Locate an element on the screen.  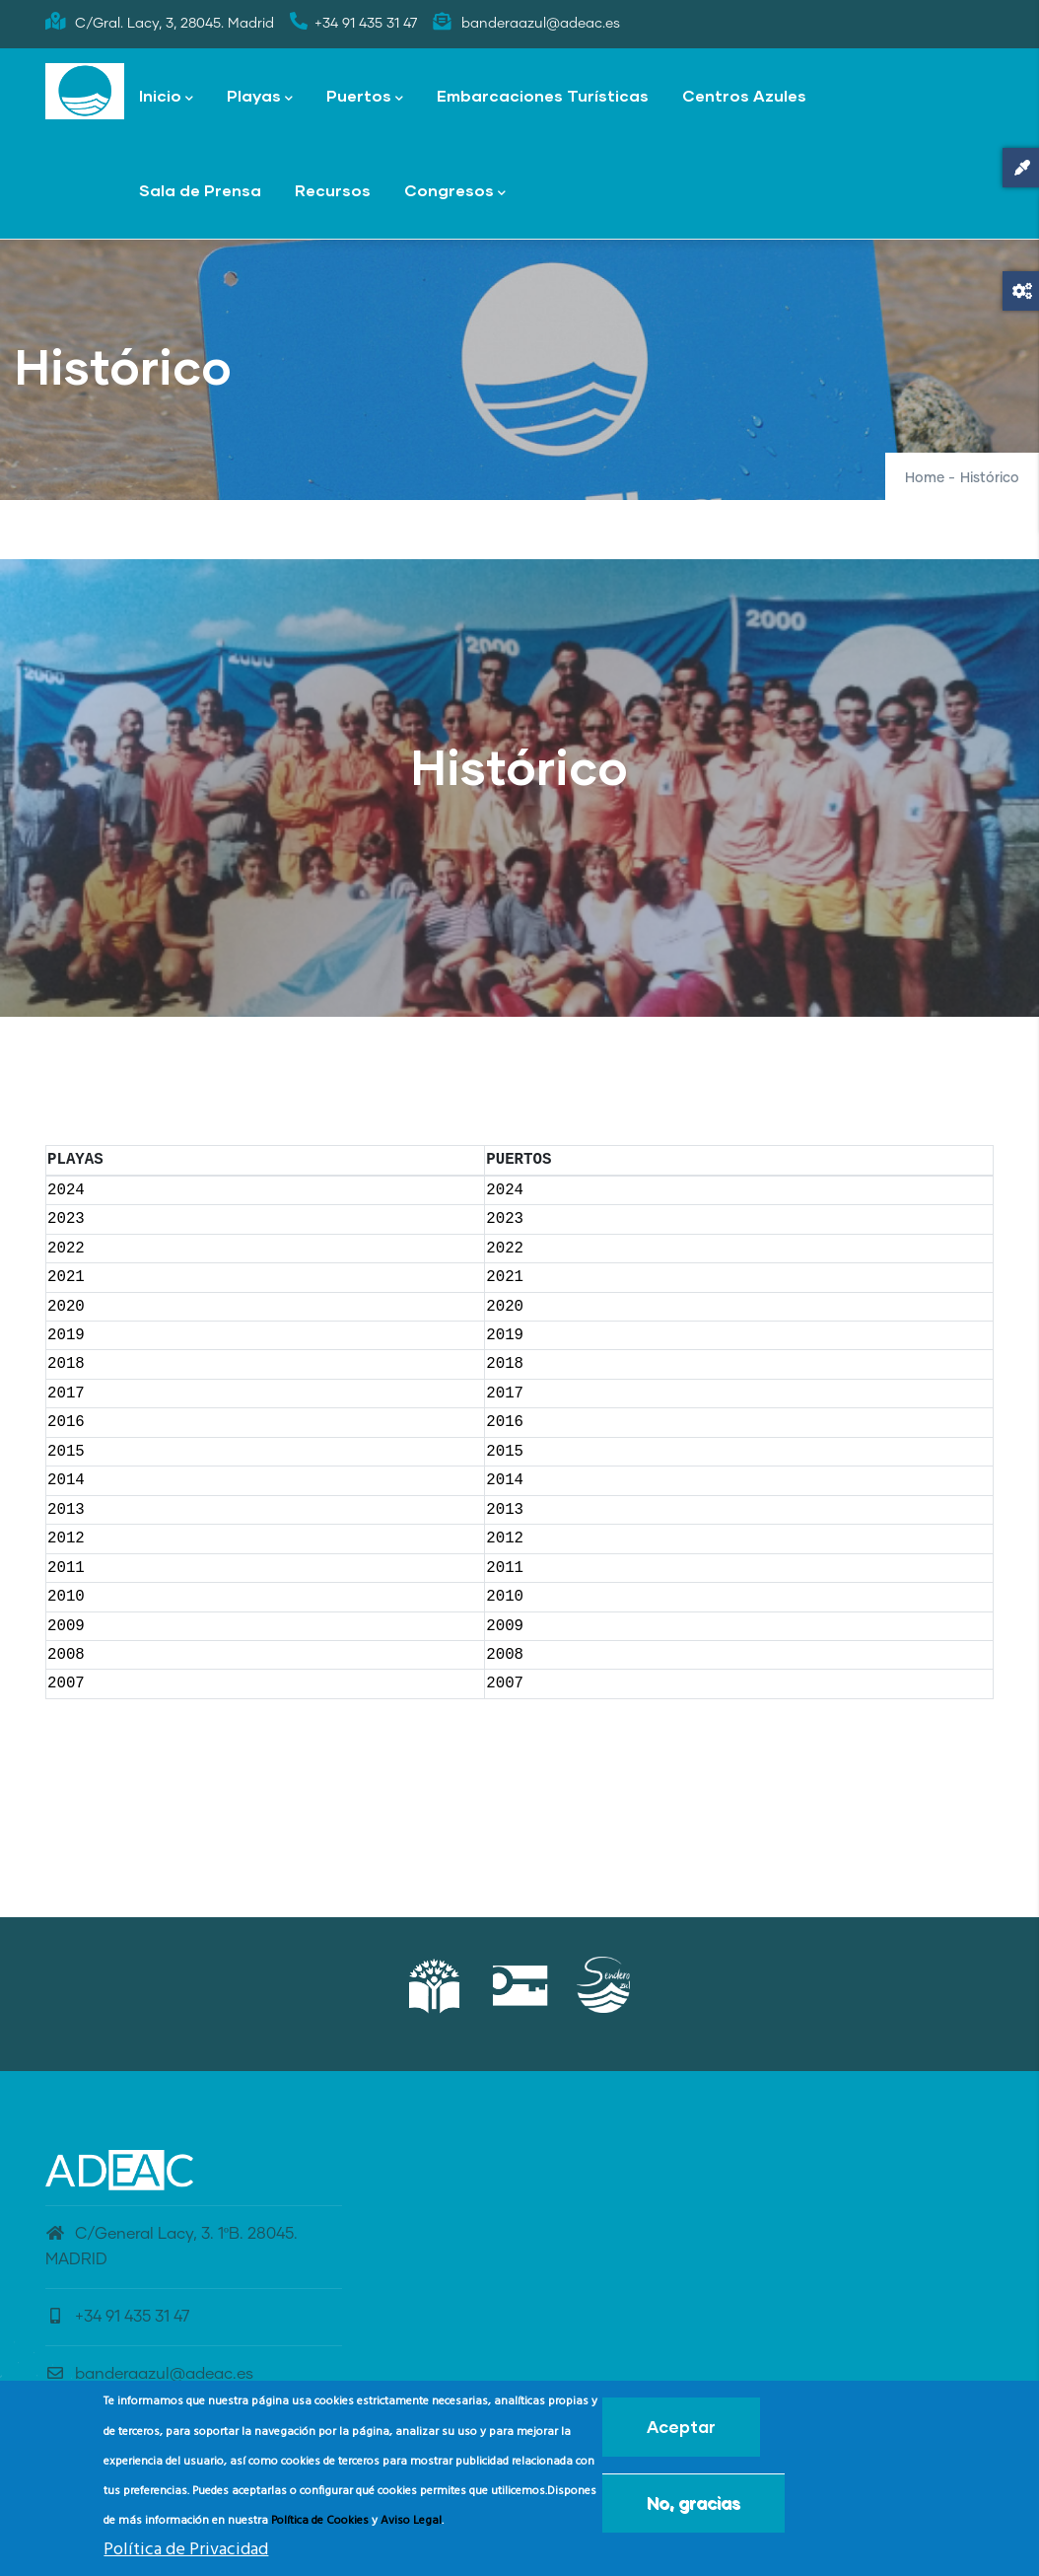
banderaazul@adeac.es is located at coordinates (149, 2374).